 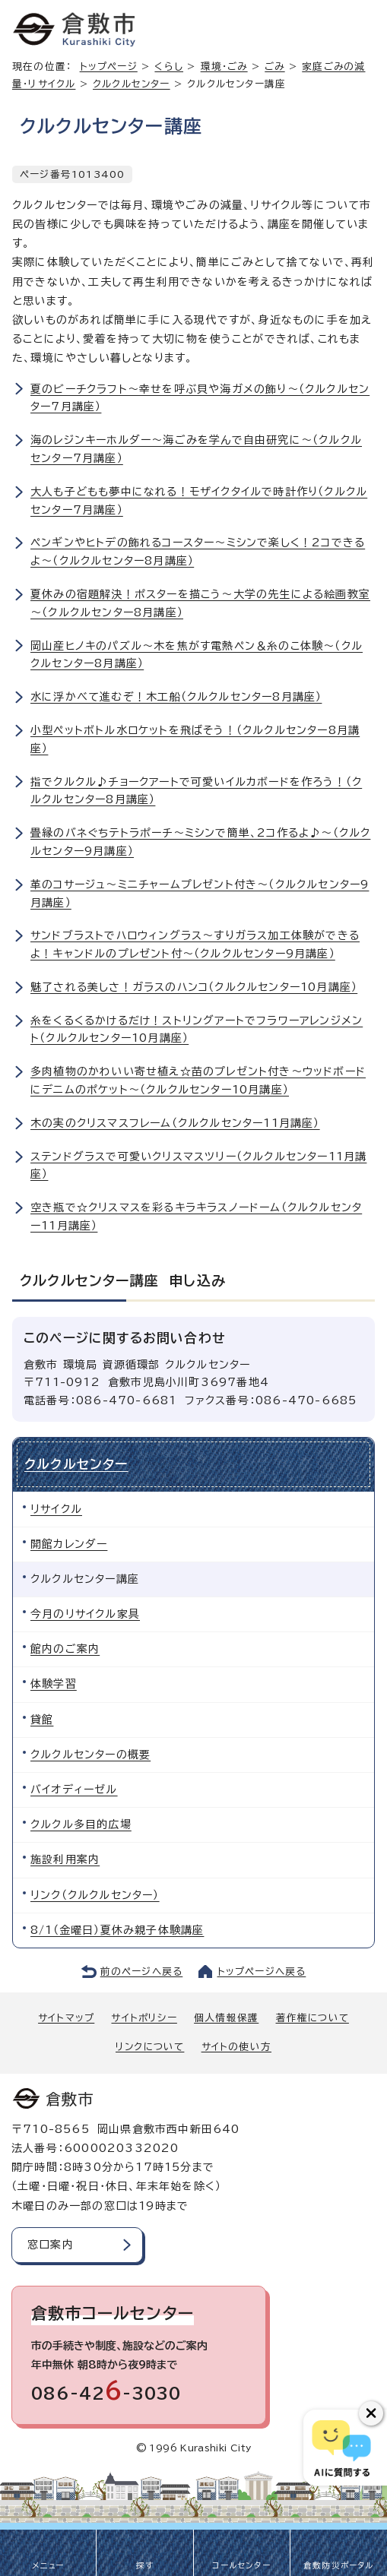 I want to click on 窓口案内, so click(x=50, y=2244).